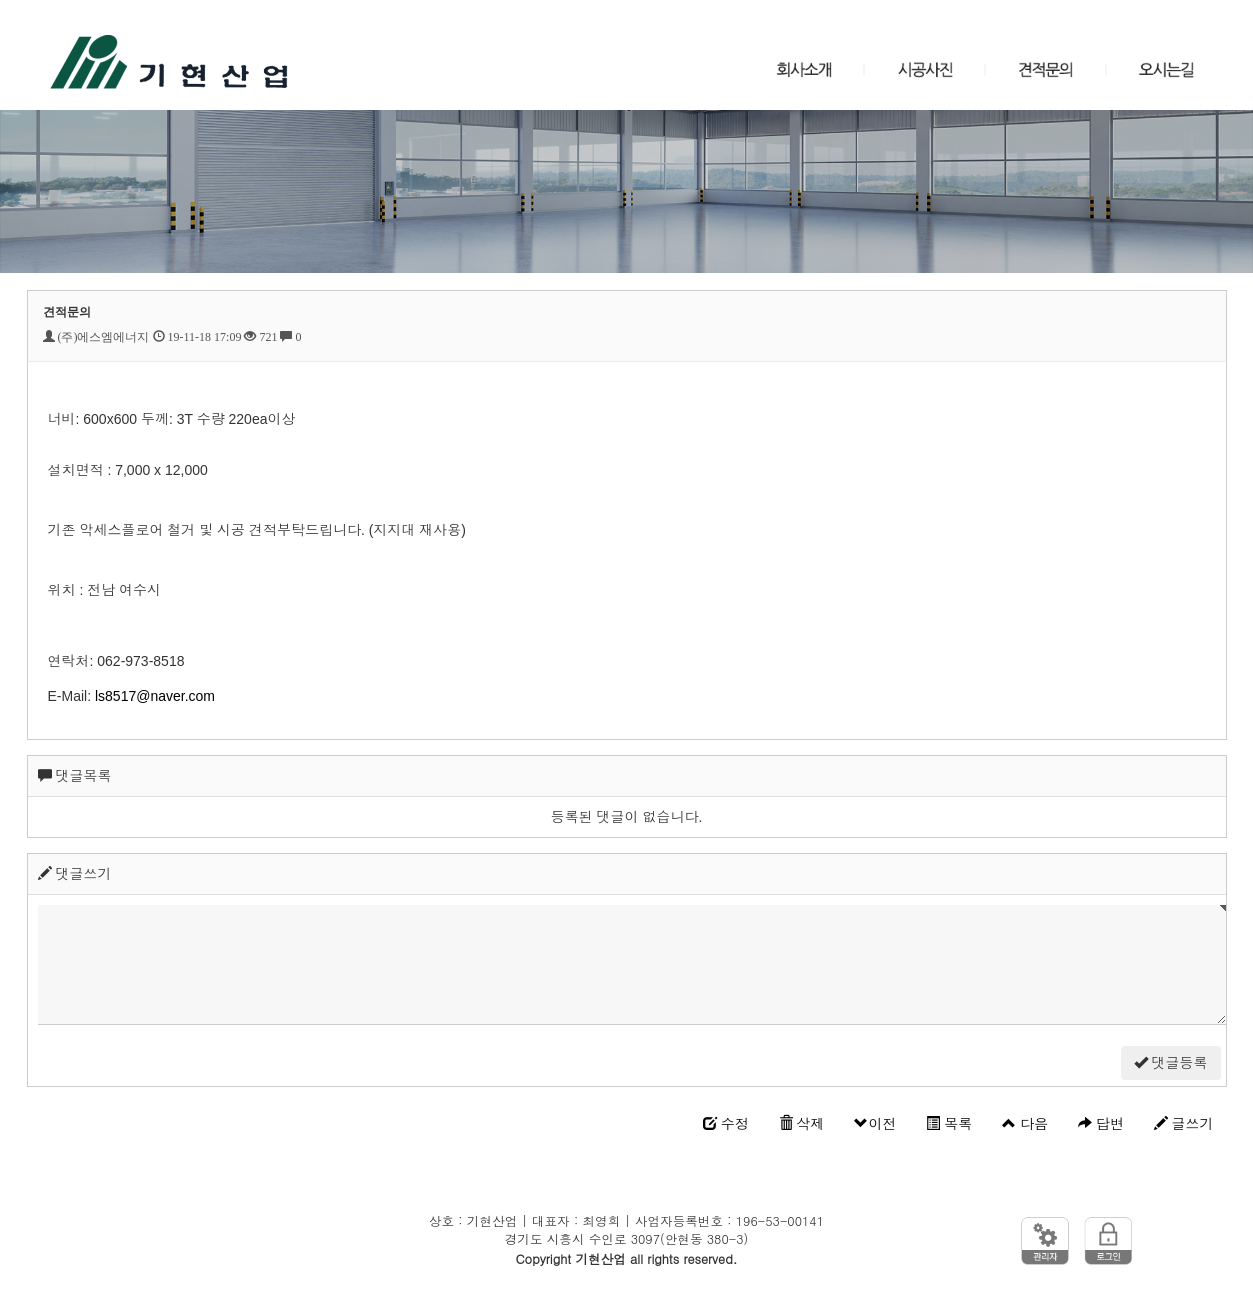 This screenshot has height=1301, width=1253. What do you see at coordinates (1171, 1063) in the screenshot?
I see `댓글등록` at bounding box center [1171, 1063].